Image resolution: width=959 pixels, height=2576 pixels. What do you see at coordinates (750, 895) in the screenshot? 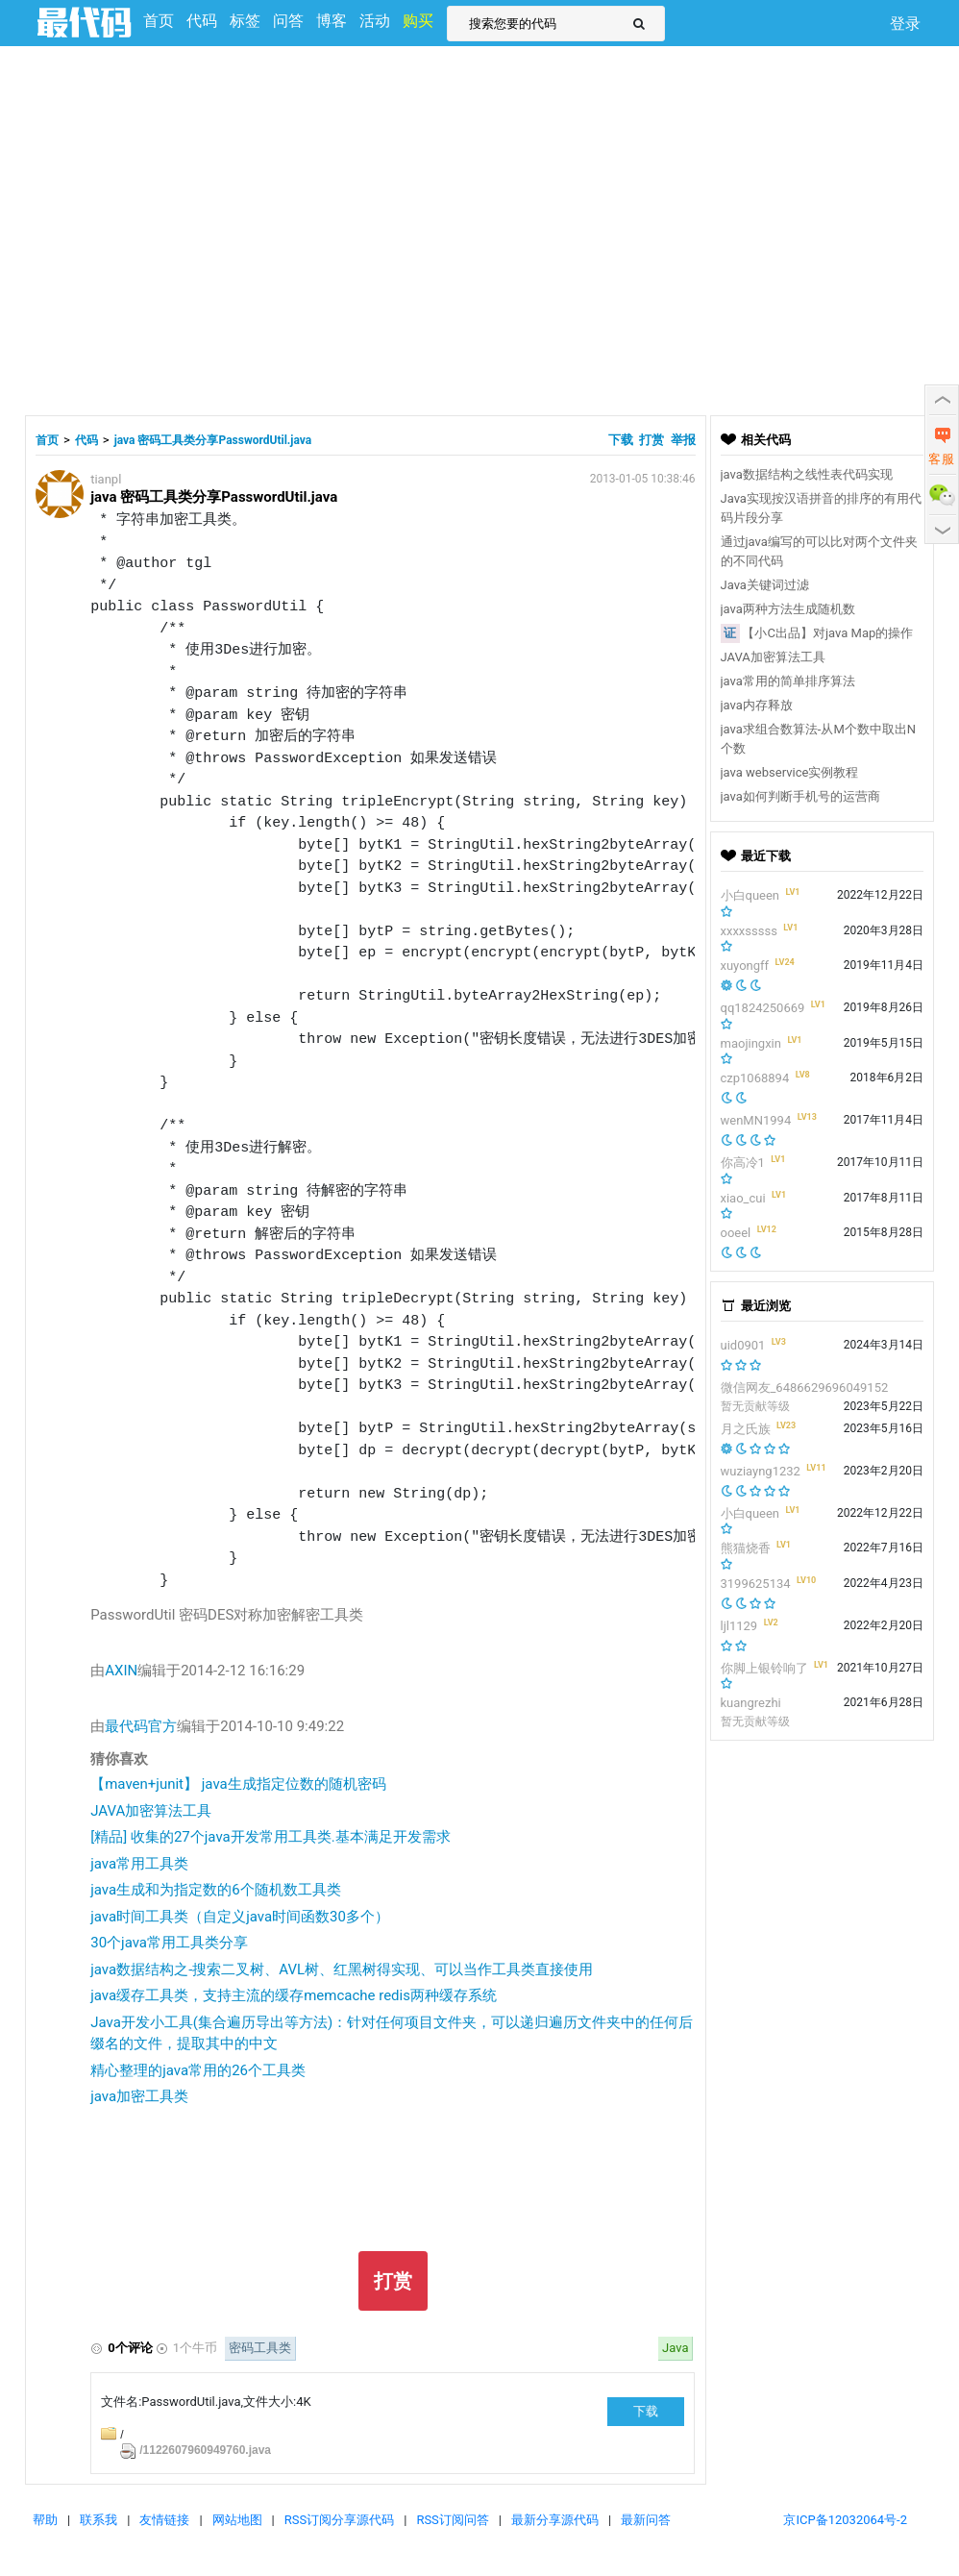
I see `小白queen` at bounding box center [750, 895].